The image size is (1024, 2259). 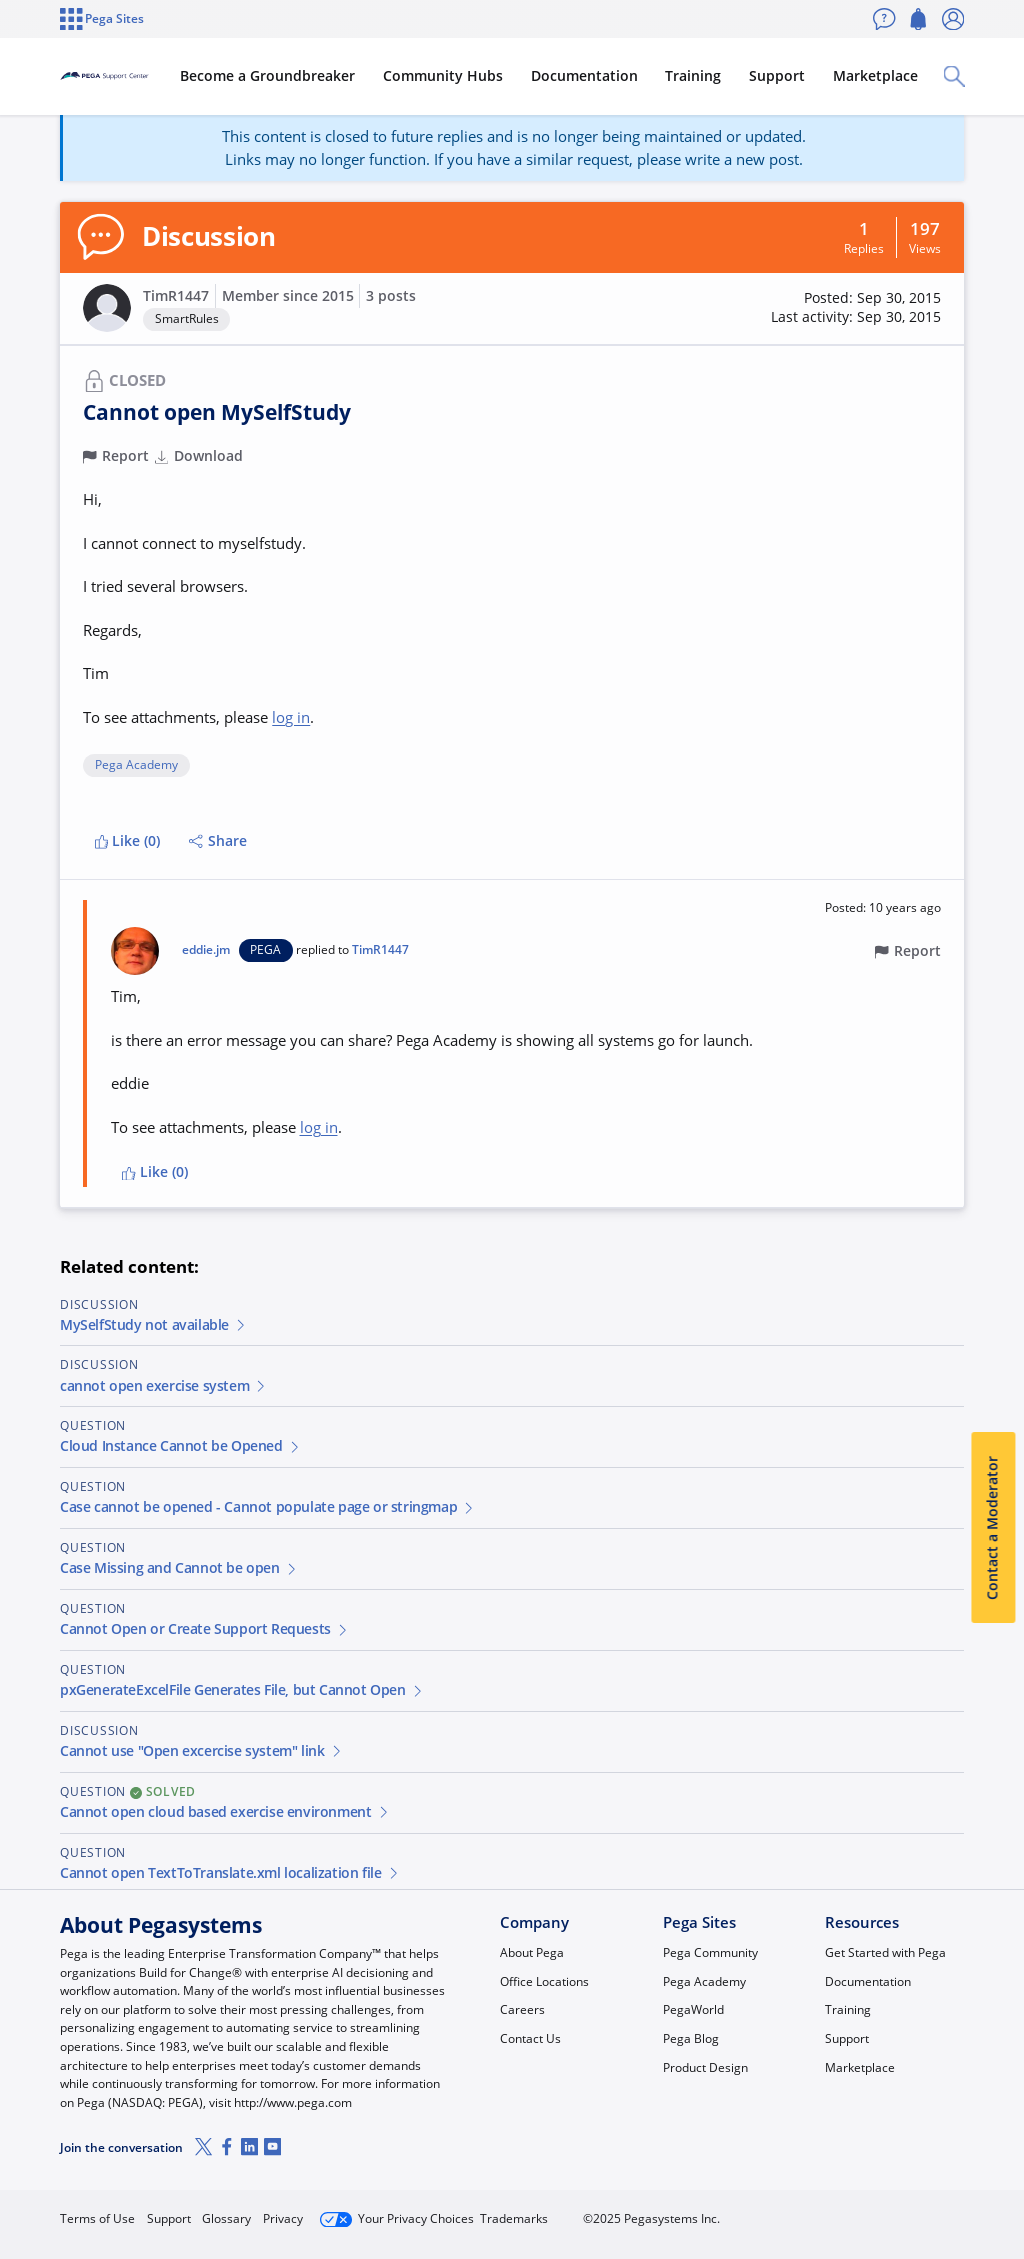 I want to click on Cannot open TextToTranslate.xml localization file, so click(x=230, y=1873).